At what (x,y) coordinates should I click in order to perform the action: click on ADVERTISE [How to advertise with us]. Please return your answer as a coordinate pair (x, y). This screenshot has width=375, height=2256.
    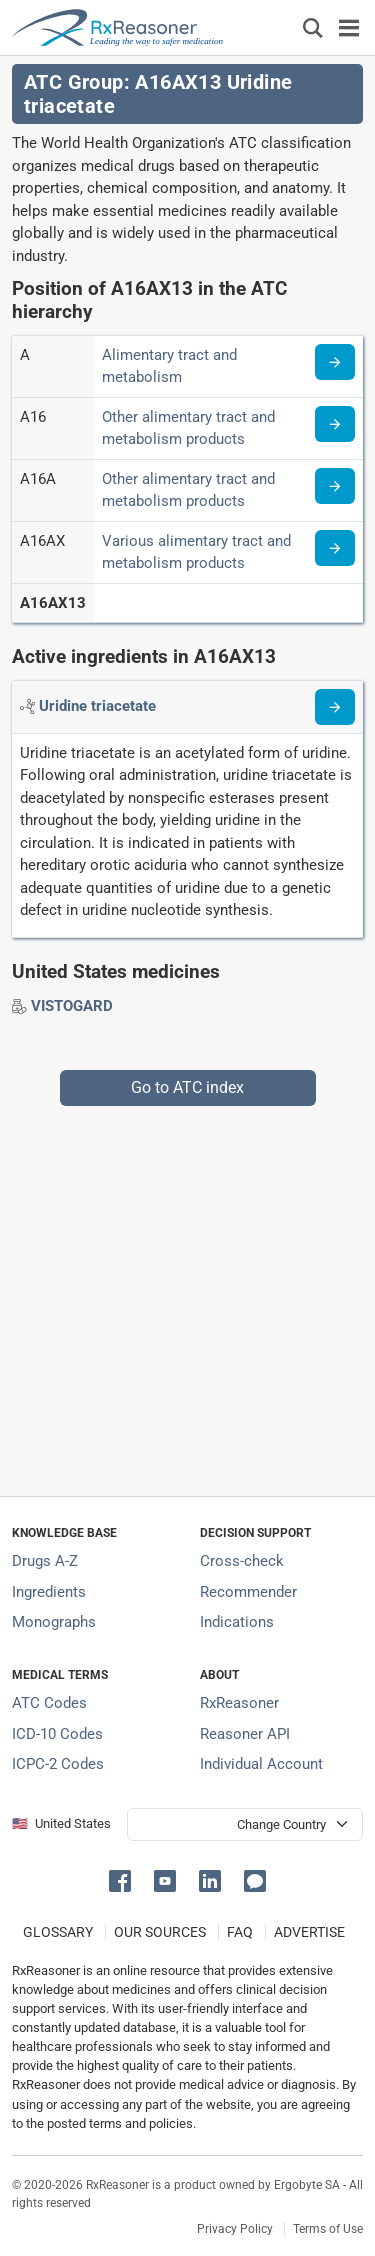
    Looking at the image, I should click on (309, 1932).